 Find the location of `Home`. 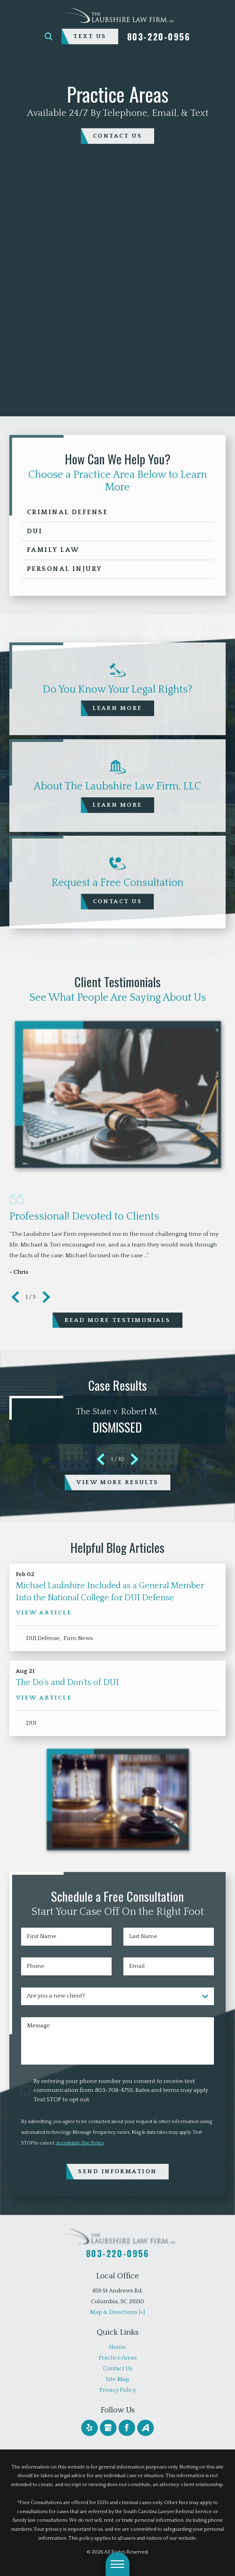

Home is located at coordinates (117, 2347).